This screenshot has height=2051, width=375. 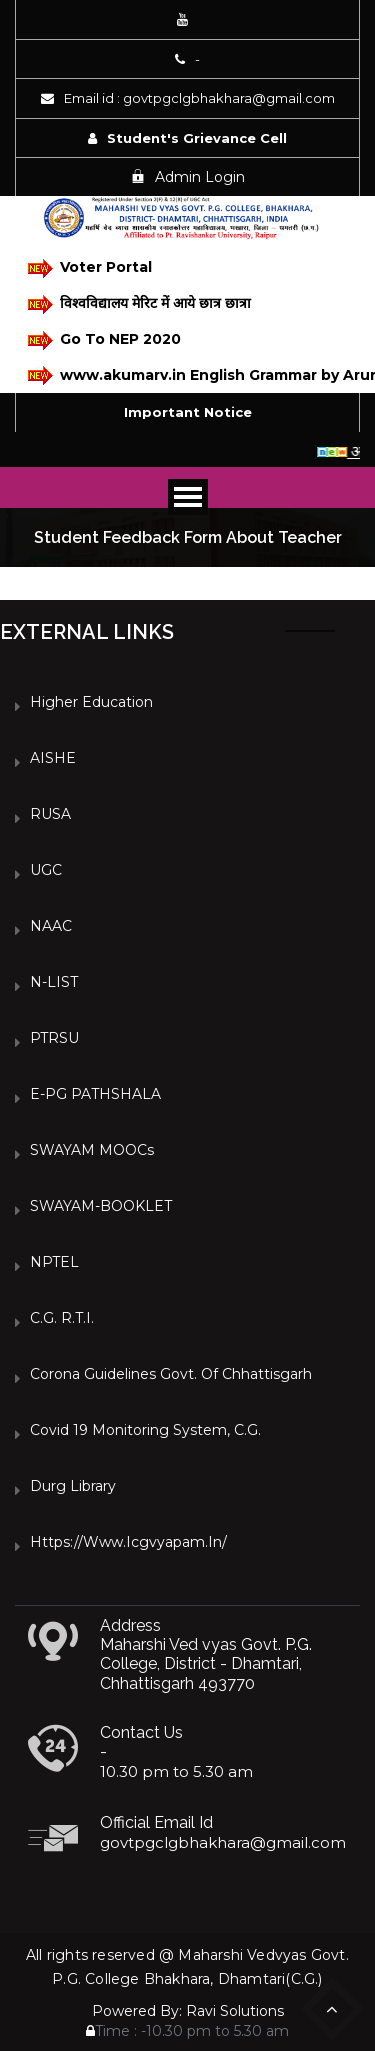 I want to click on Go To NEP 2020, so click(x=104, y=340).